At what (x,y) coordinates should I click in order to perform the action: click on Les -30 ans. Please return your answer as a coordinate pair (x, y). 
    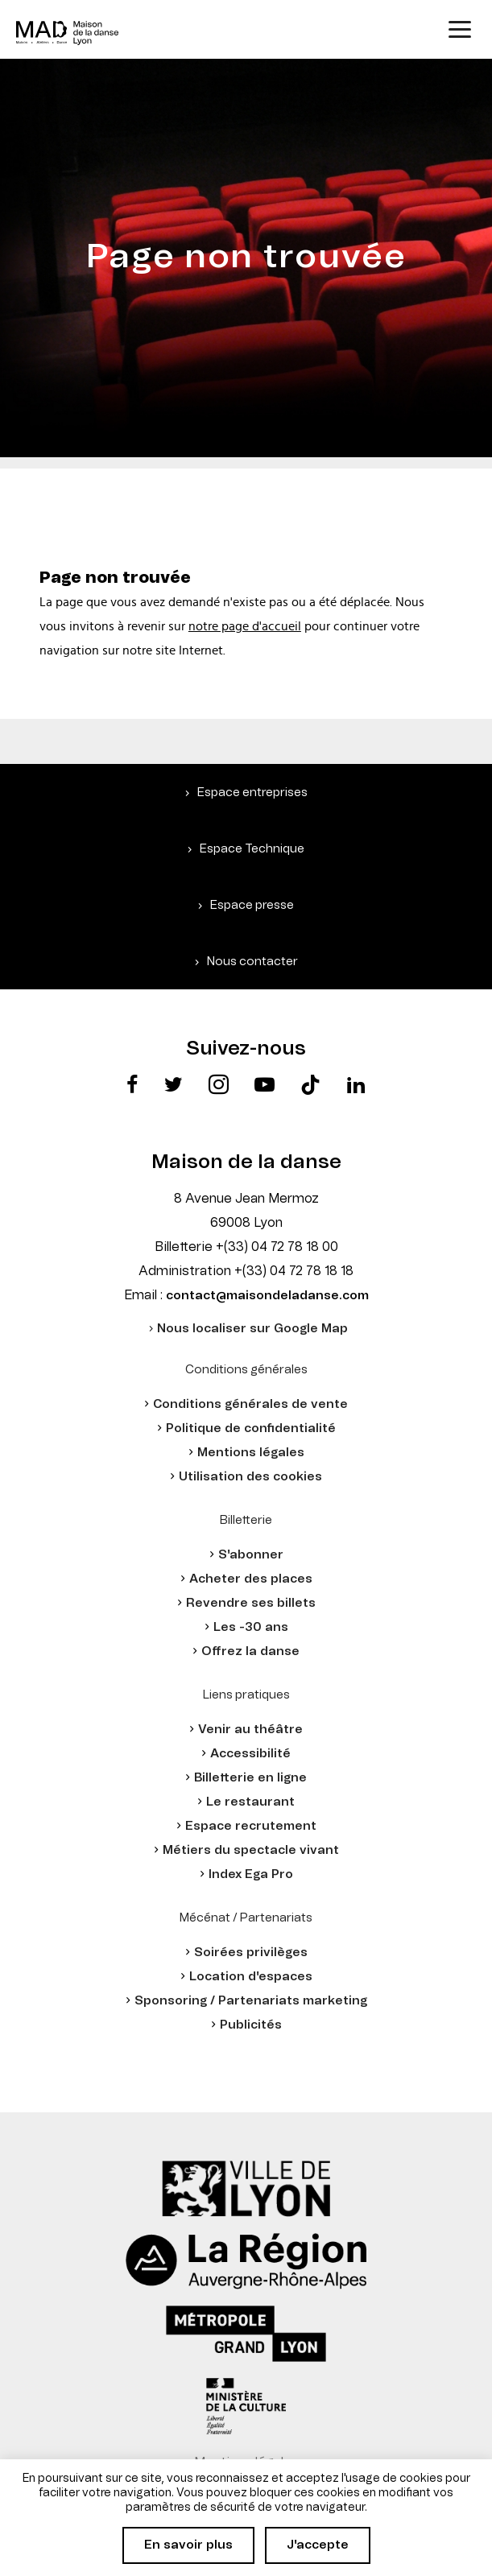
    Looking at the image, I should click on (250, 1627).